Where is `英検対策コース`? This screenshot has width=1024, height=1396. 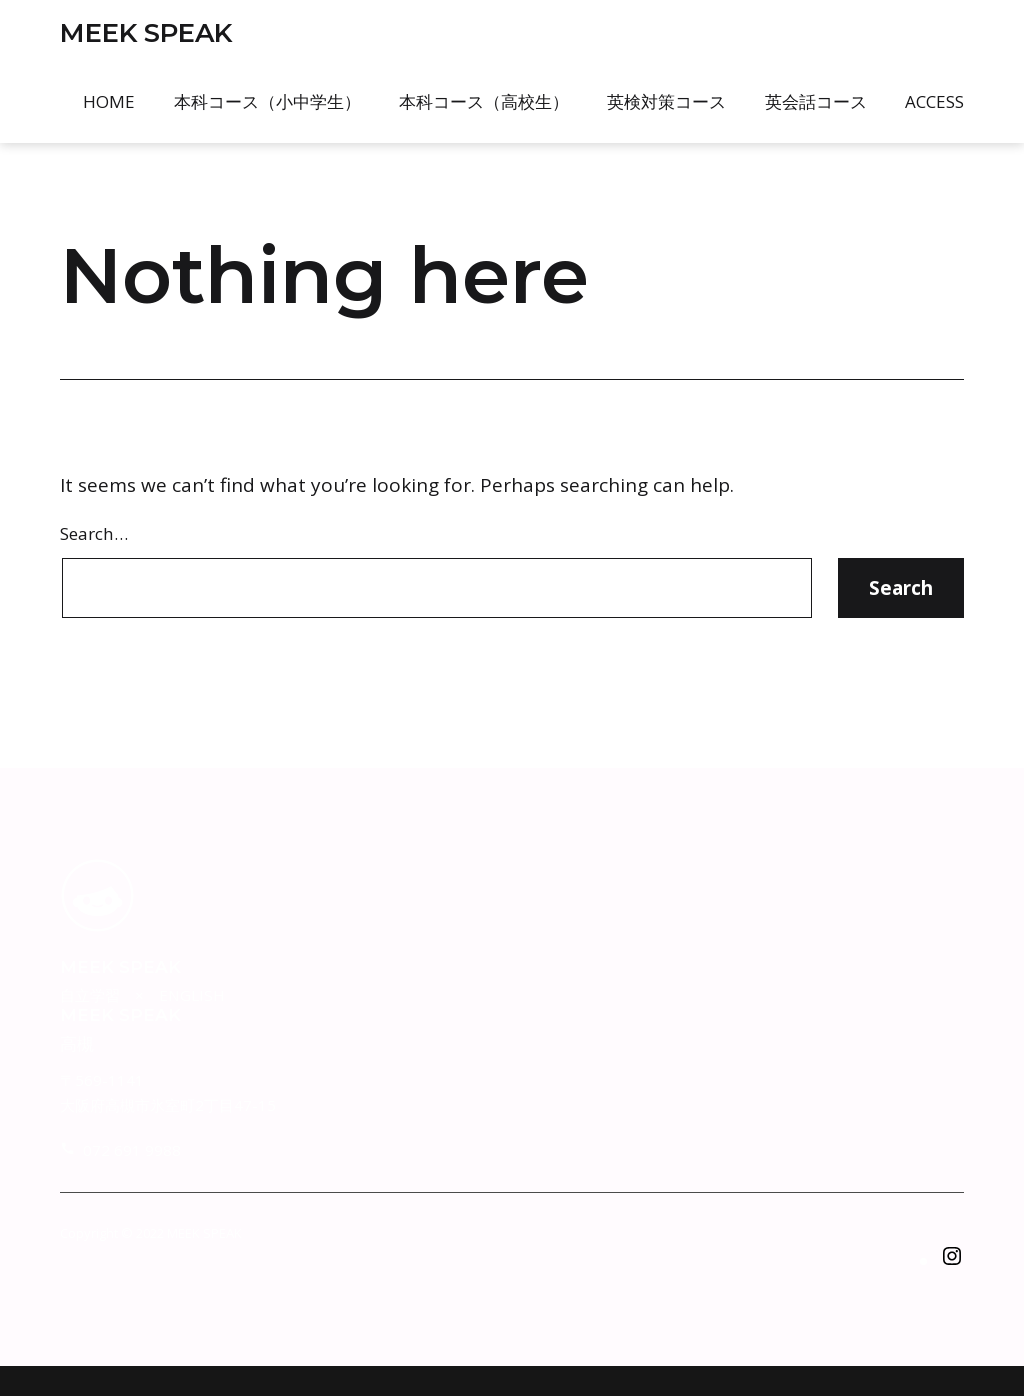 英検対策コース is located at coordinates (666, 101).